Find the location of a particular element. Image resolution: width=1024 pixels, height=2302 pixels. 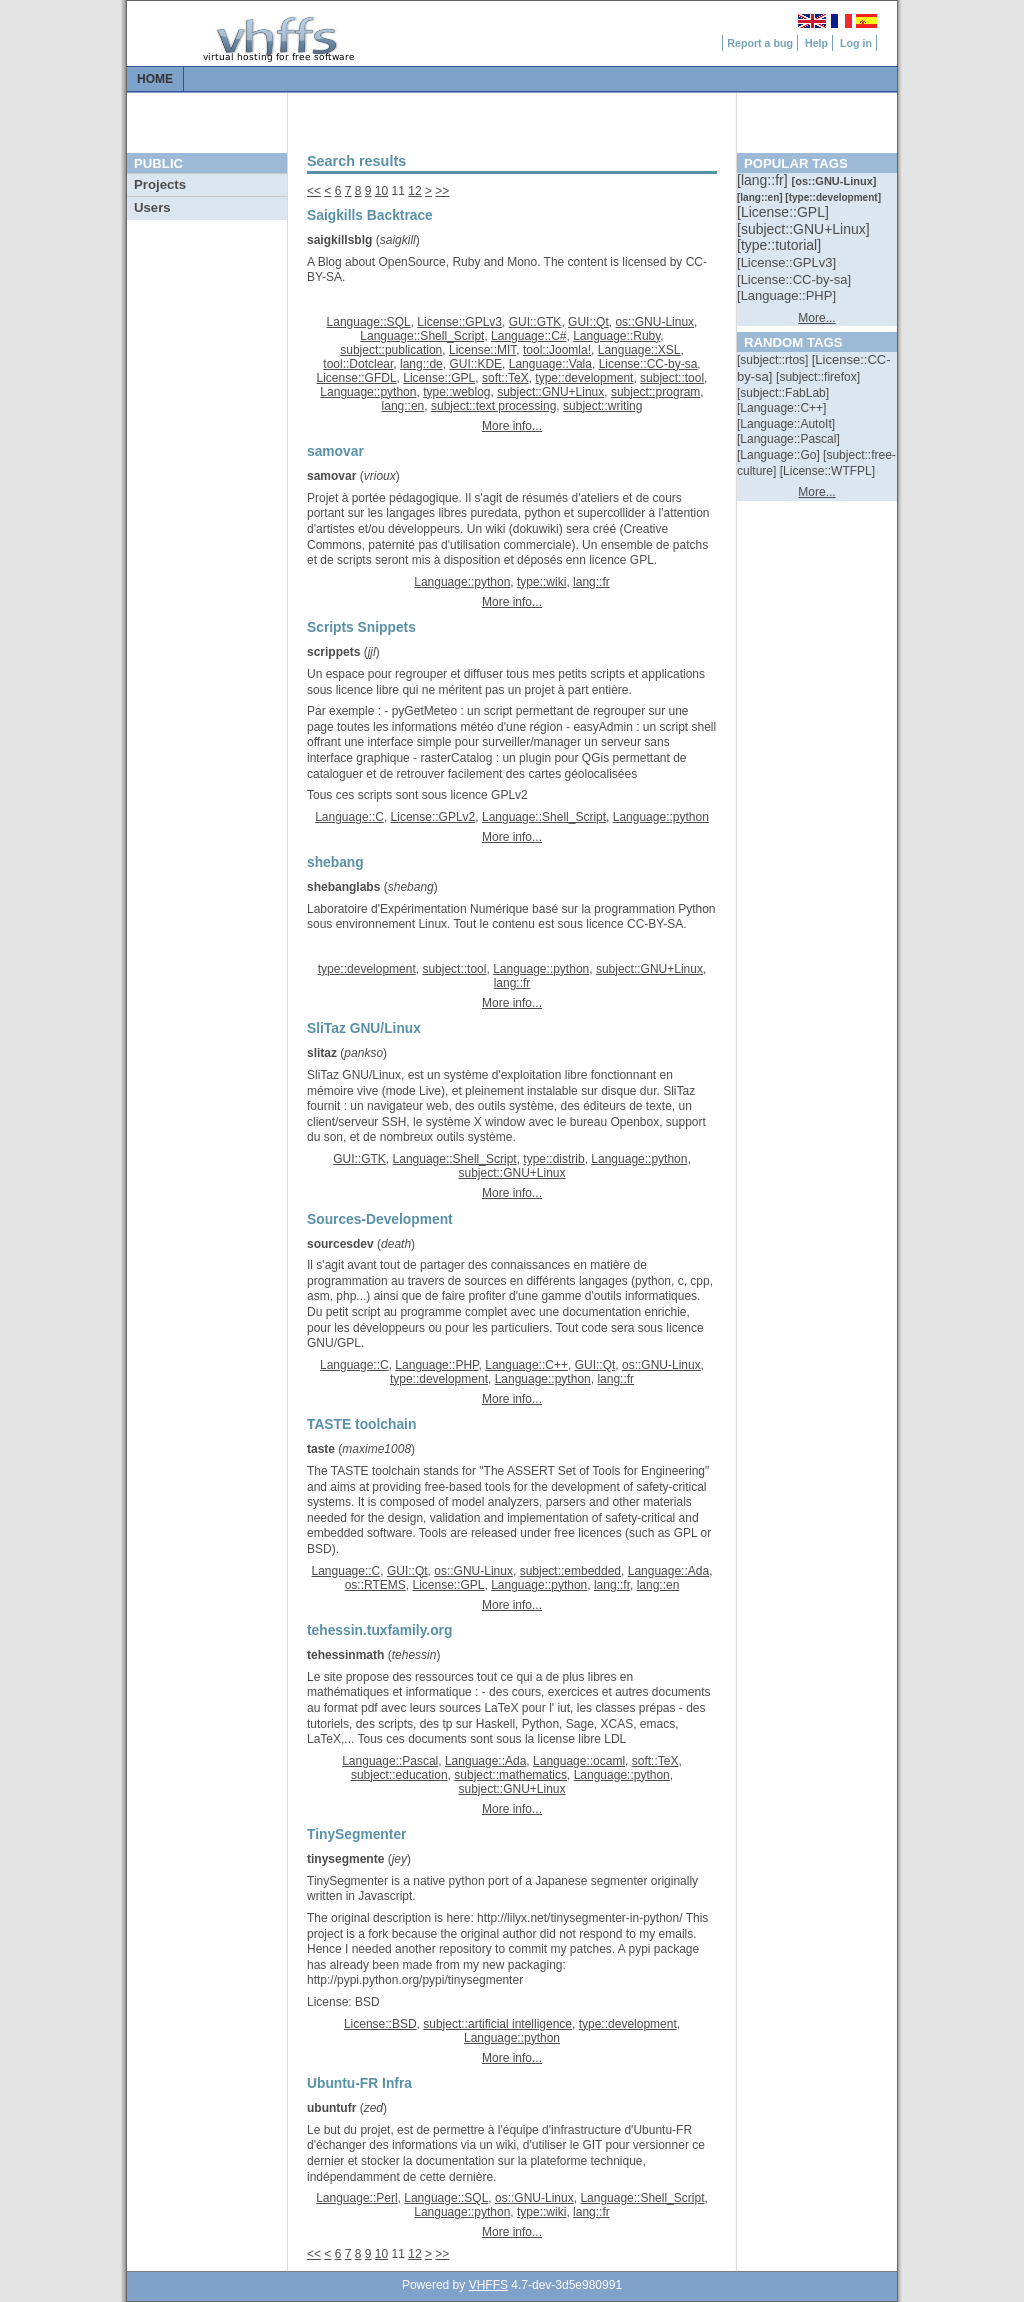

os::RTEMS is located at coordinates (375, 1585).